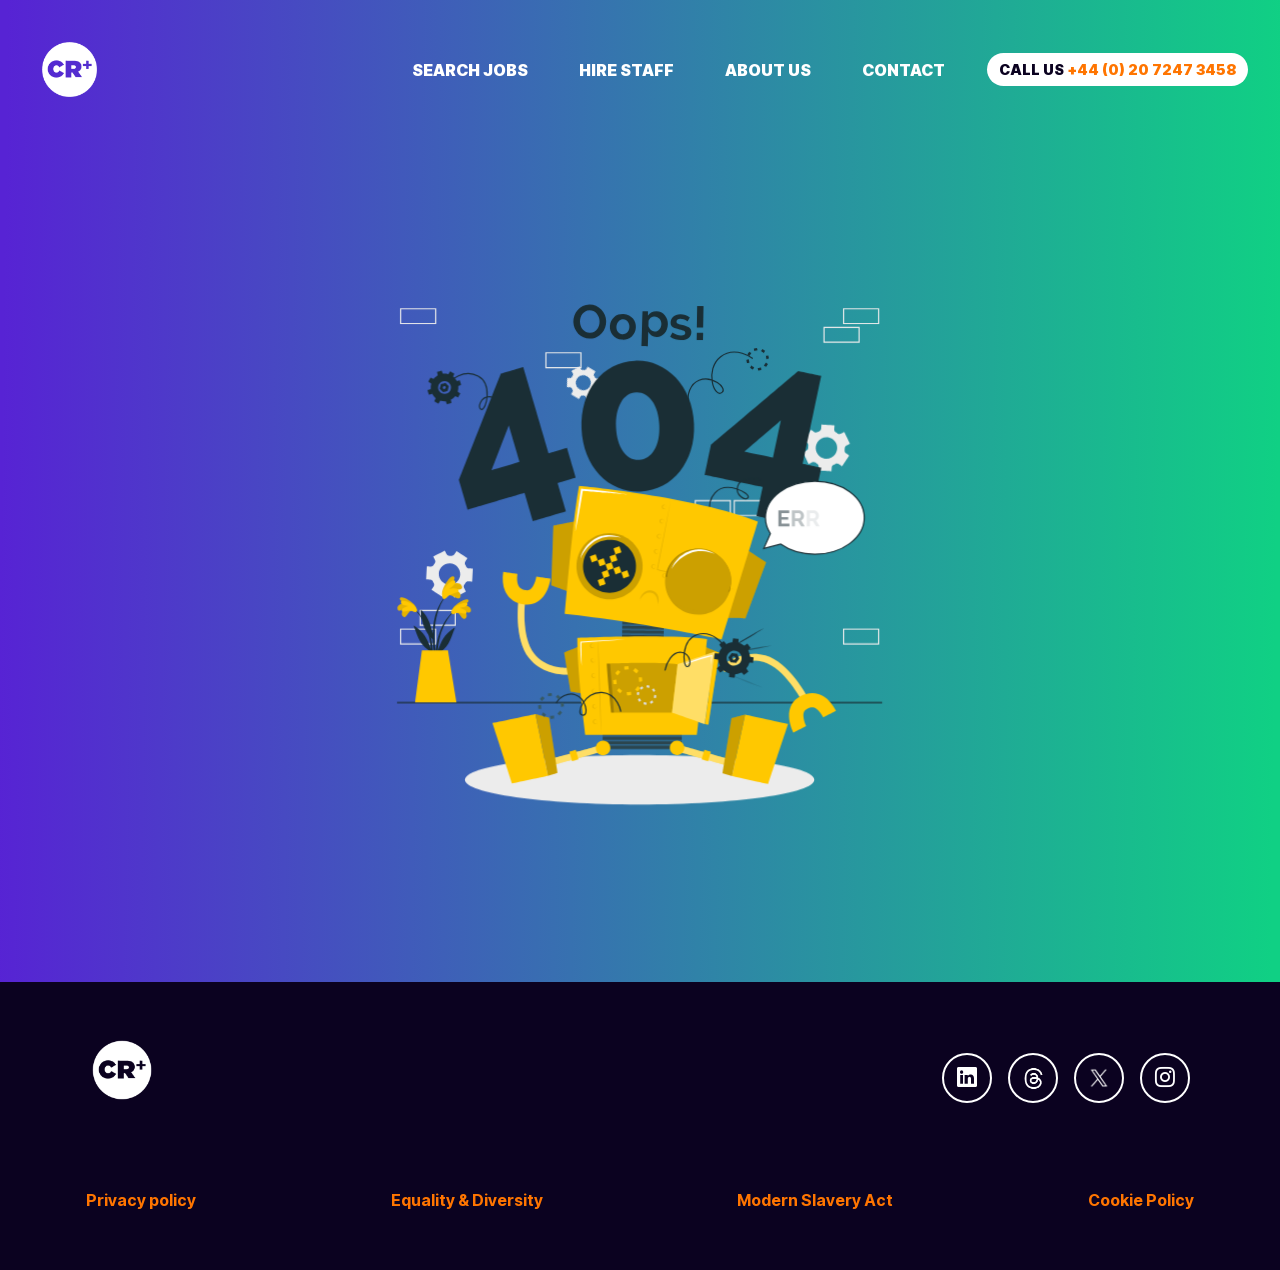  What do you see at coordinates (1033, 1078) in the screenshot?
I see `[Follow us on Threads]` at bounding box center [1033, 1078].